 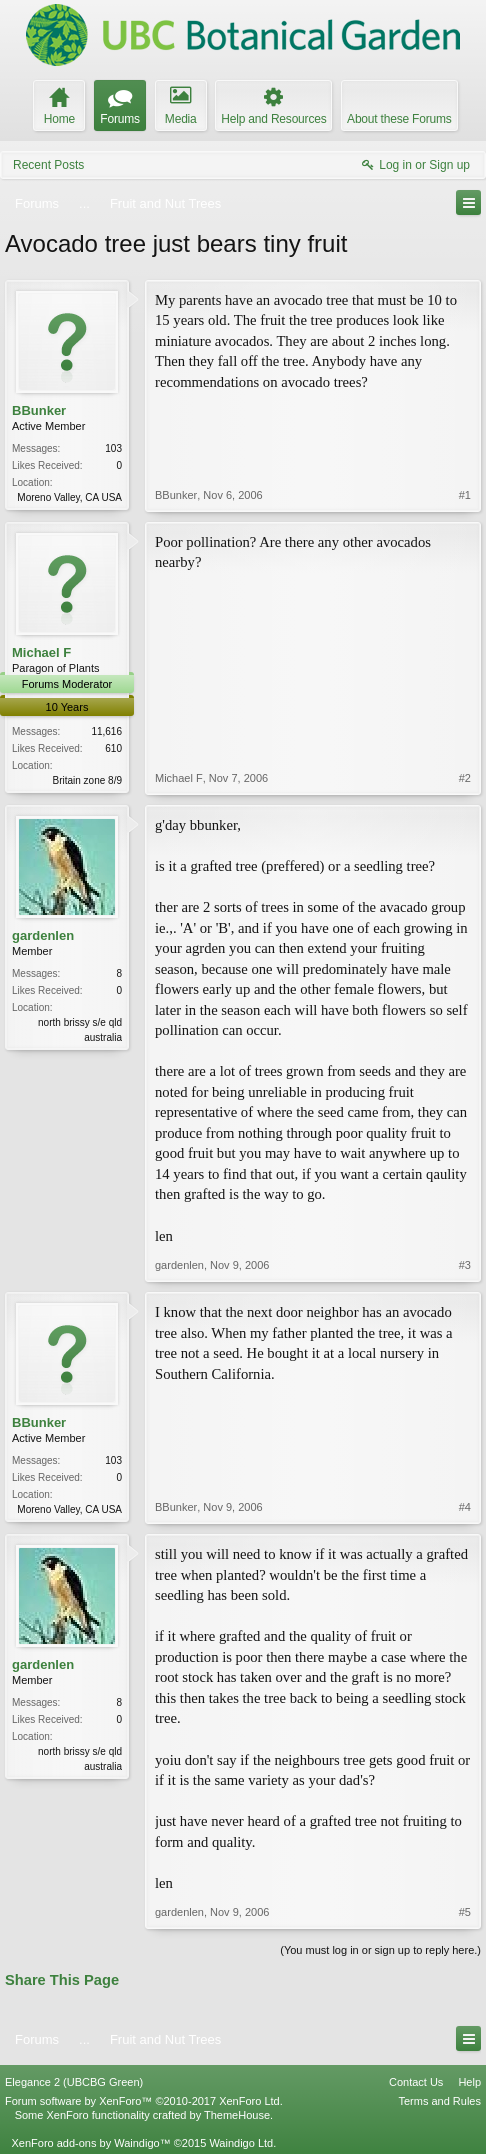 I want to click on #3, so click(x=465, y=1265).